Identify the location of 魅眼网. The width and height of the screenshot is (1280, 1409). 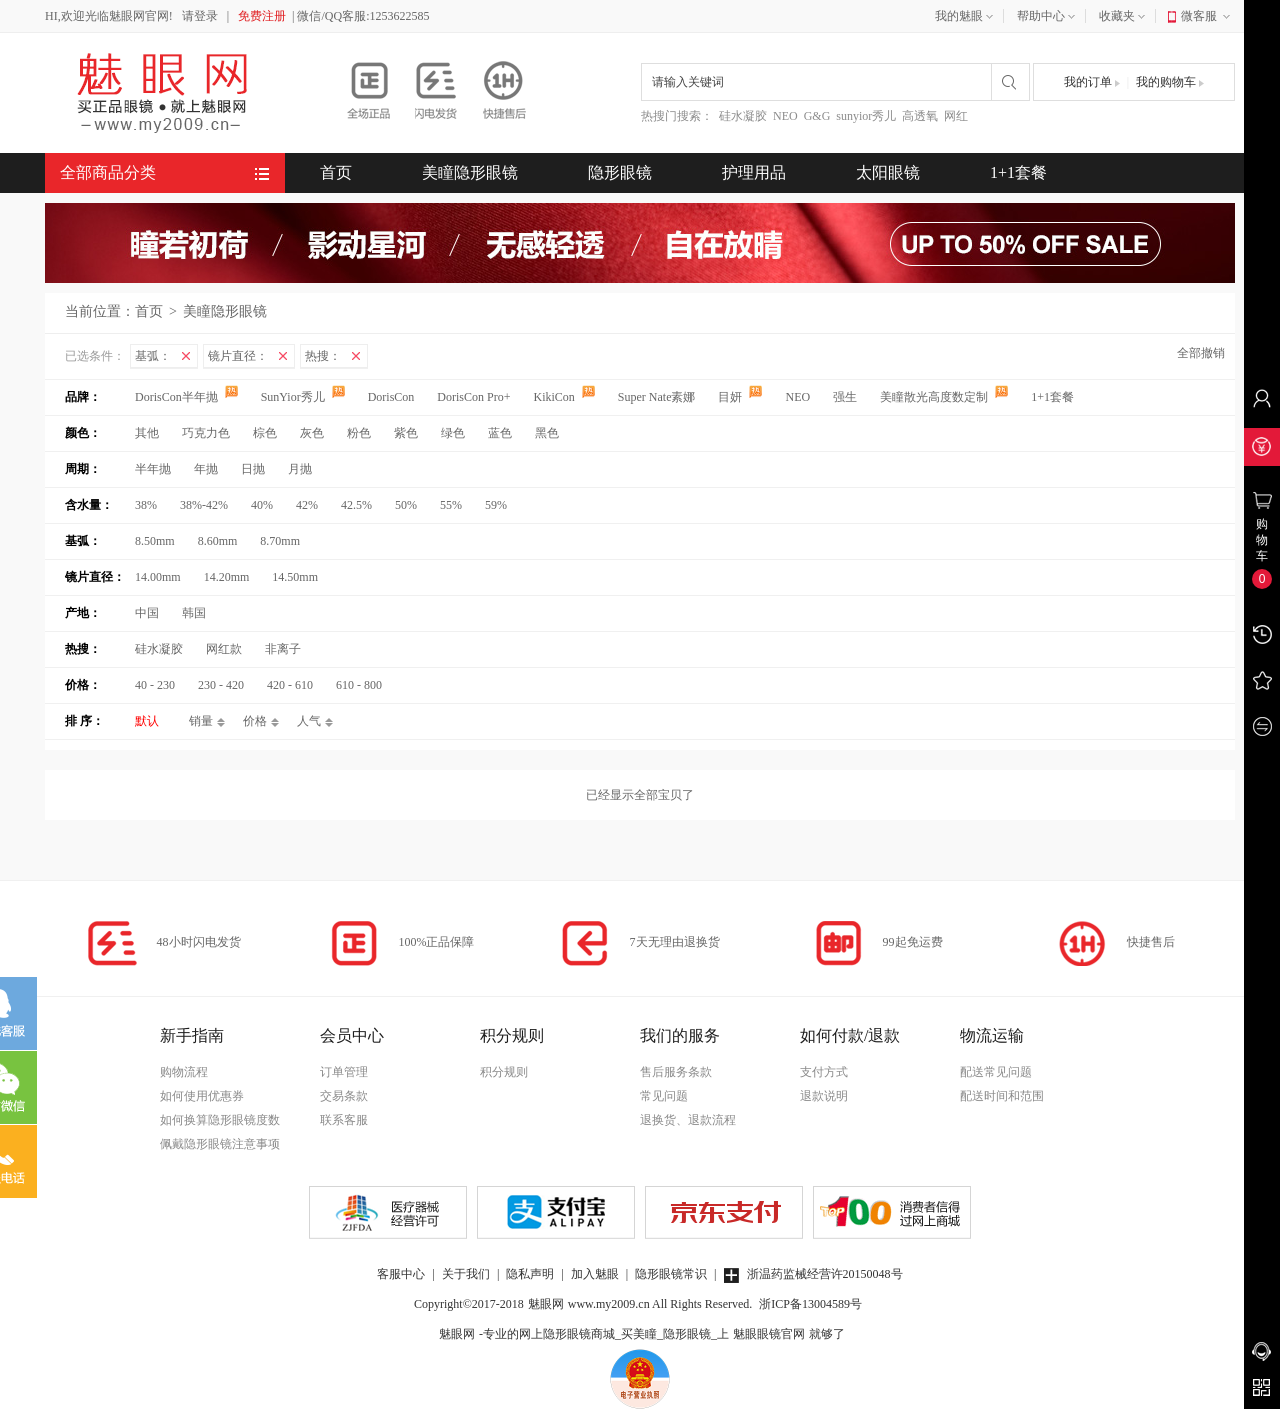
(546, 1304).